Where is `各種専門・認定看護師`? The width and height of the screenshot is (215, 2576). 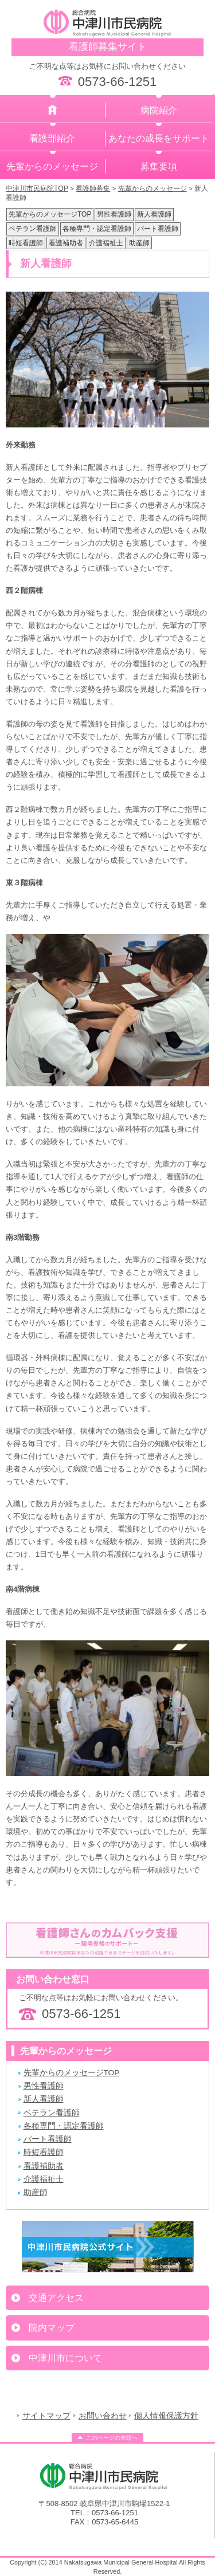 各種専門・認定看護師 is located at coordinates (96, 229).